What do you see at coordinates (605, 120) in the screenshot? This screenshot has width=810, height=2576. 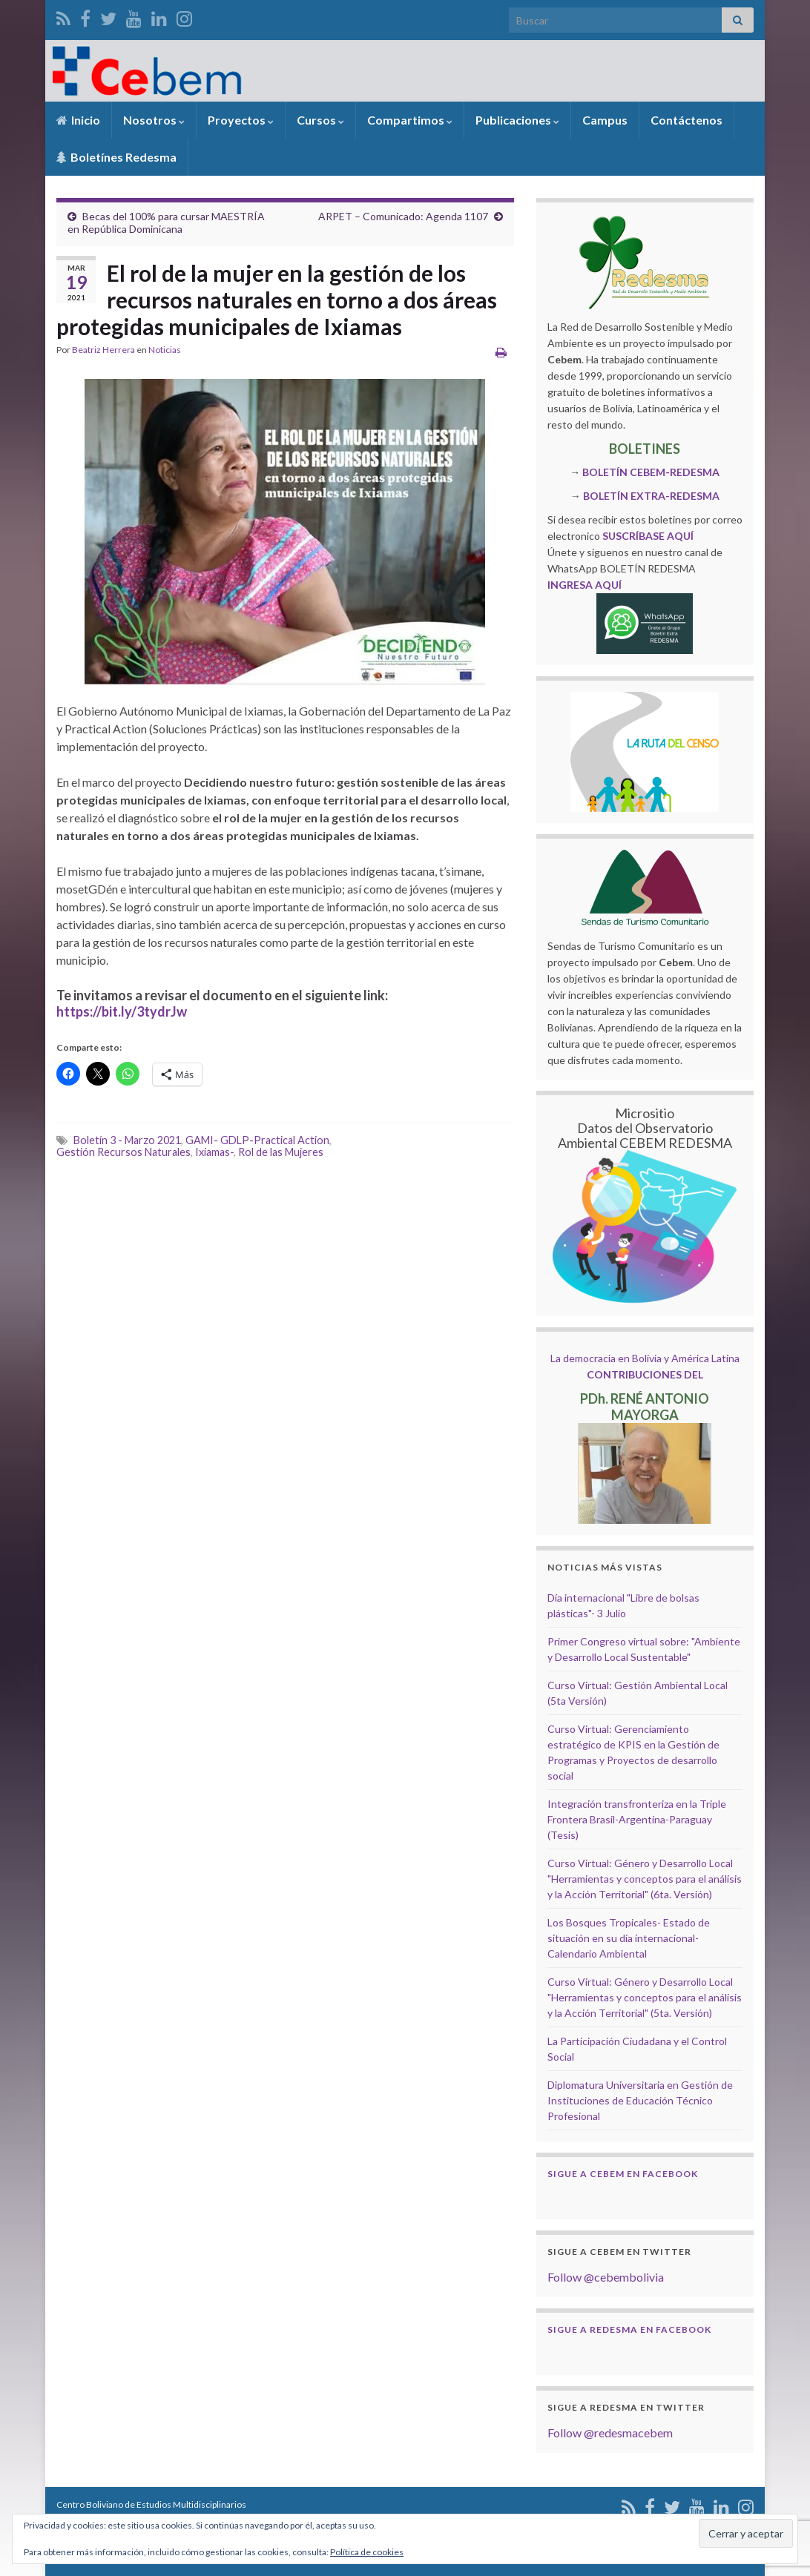 I see `Campus` at bounding box center [605, 120].